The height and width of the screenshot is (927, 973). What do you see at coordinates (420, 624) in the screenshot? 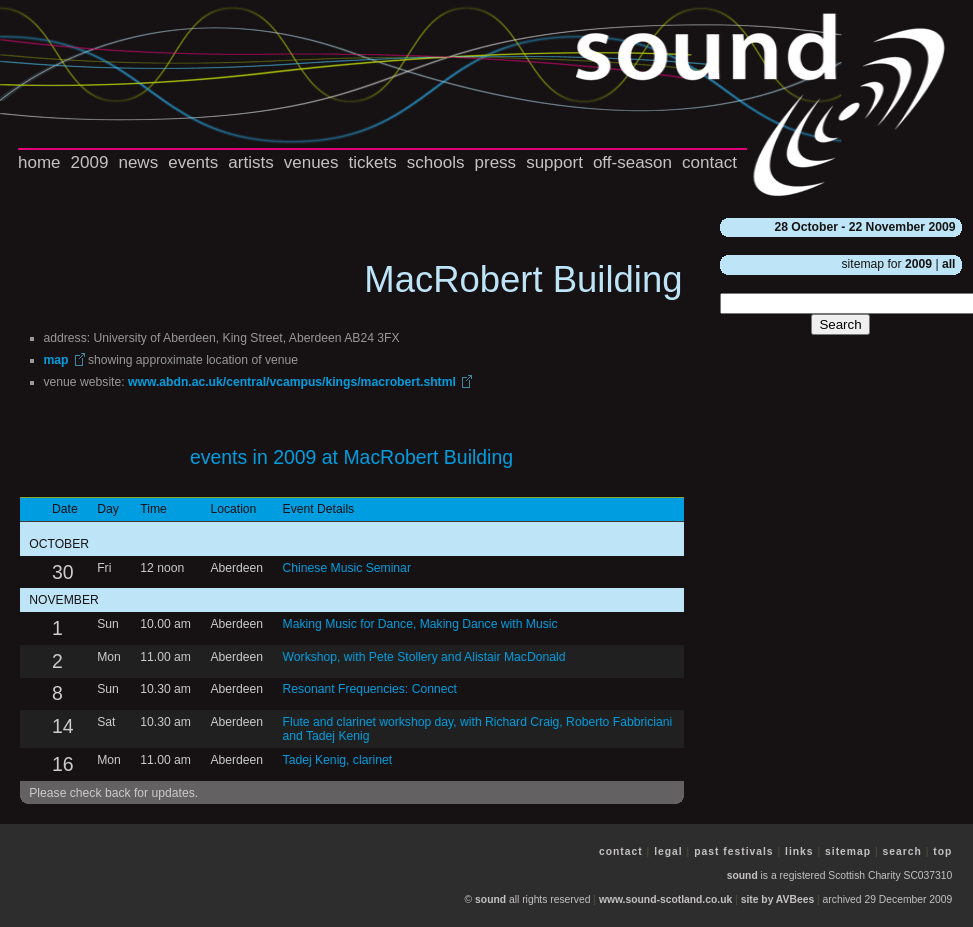
I see `Making Music for Dance, Making Dance with Music` at bounding box center [420, 624].